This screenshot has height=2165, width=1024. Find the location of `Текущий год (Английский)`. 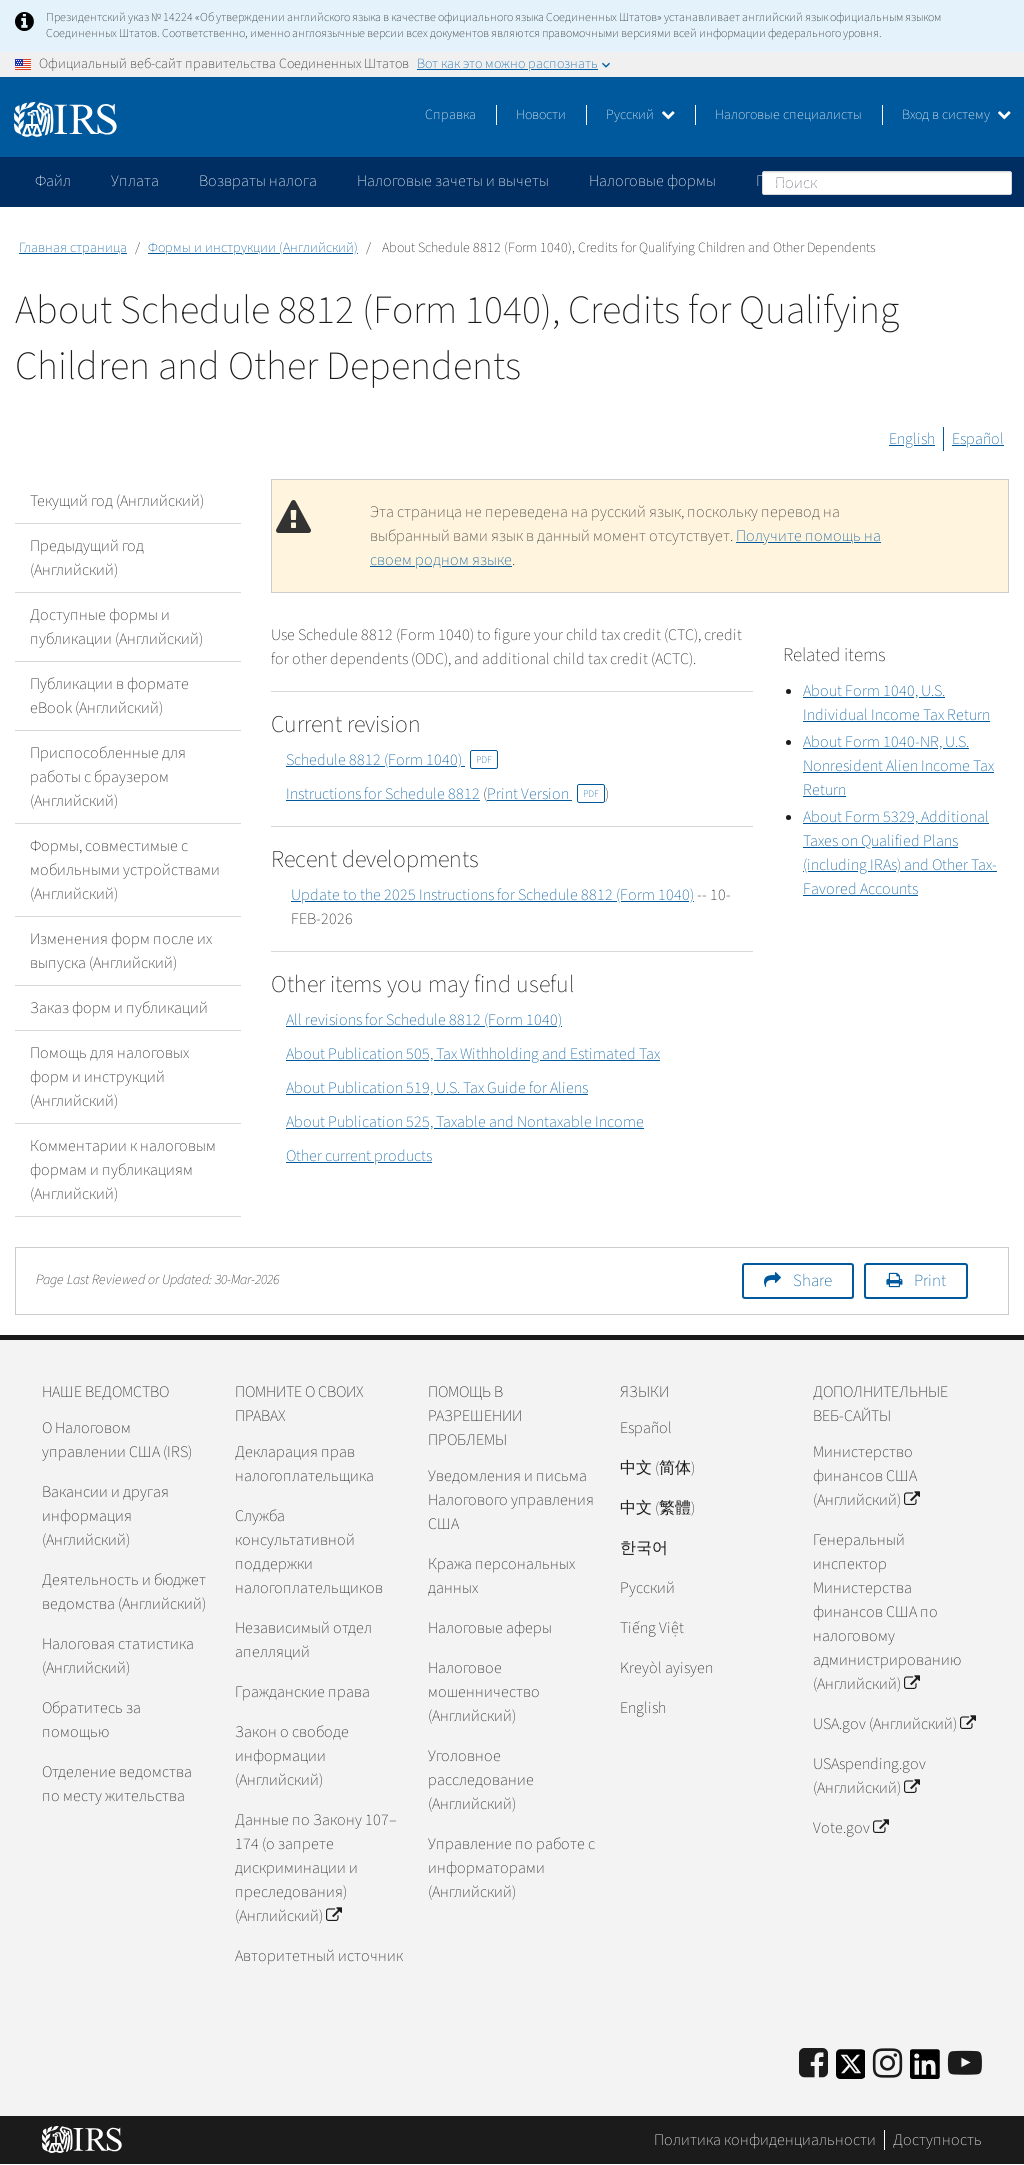

Текущий год (Английский) is located at coordinates (117, 501).